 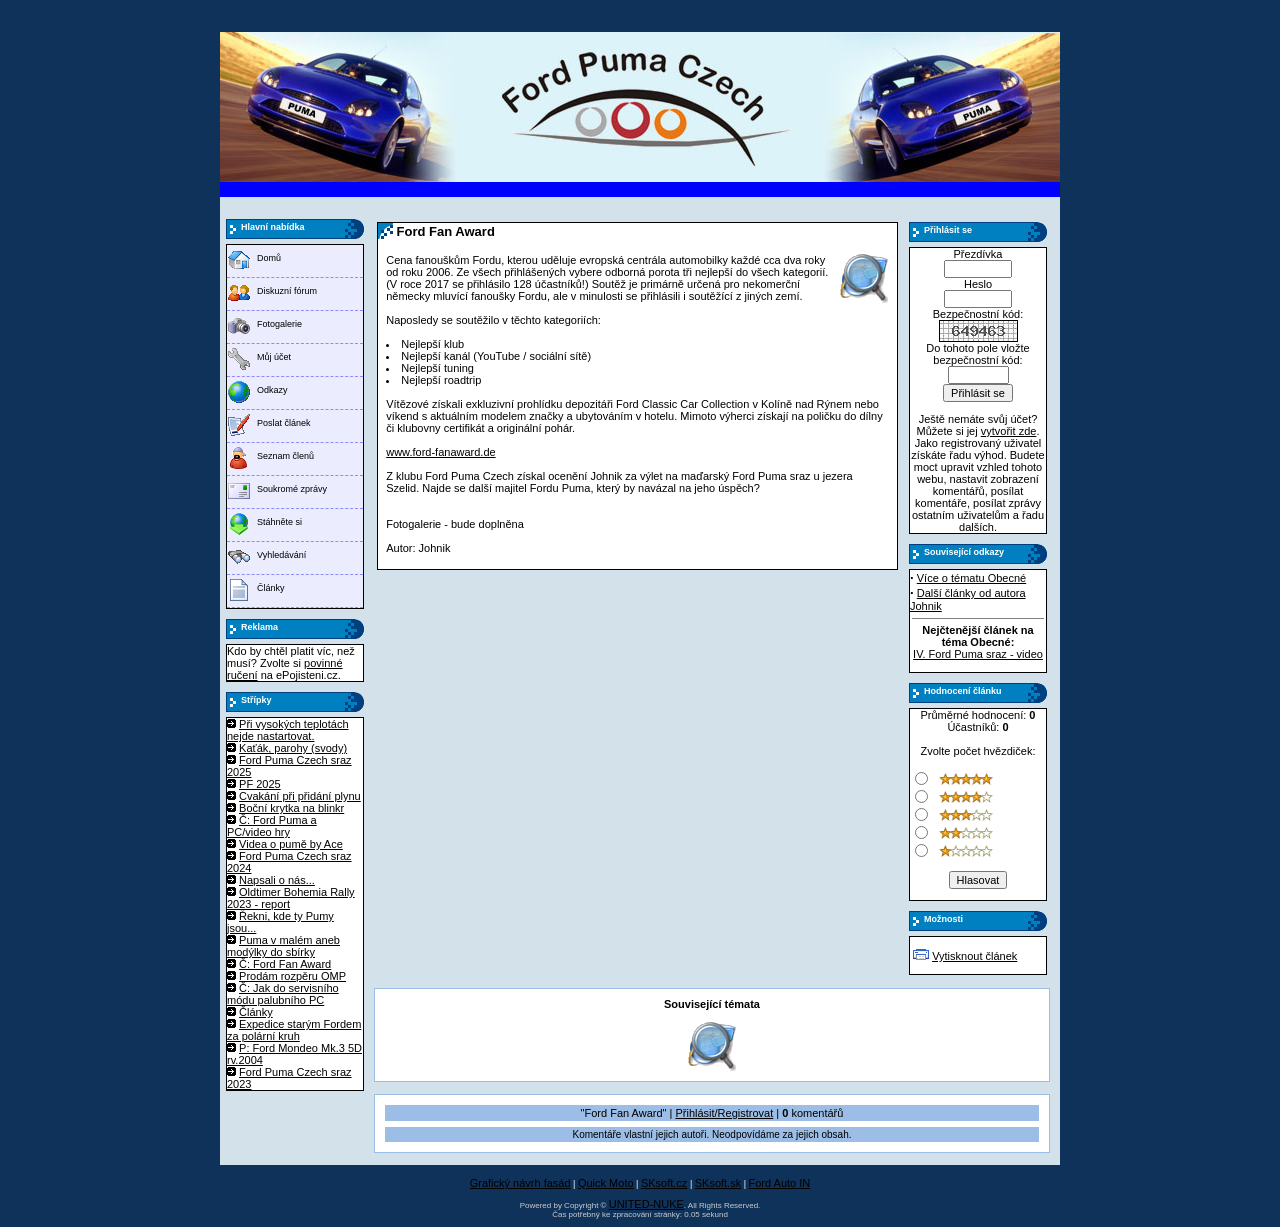 I want to click on Diskuzní fórum, so click(x=287, y=291).